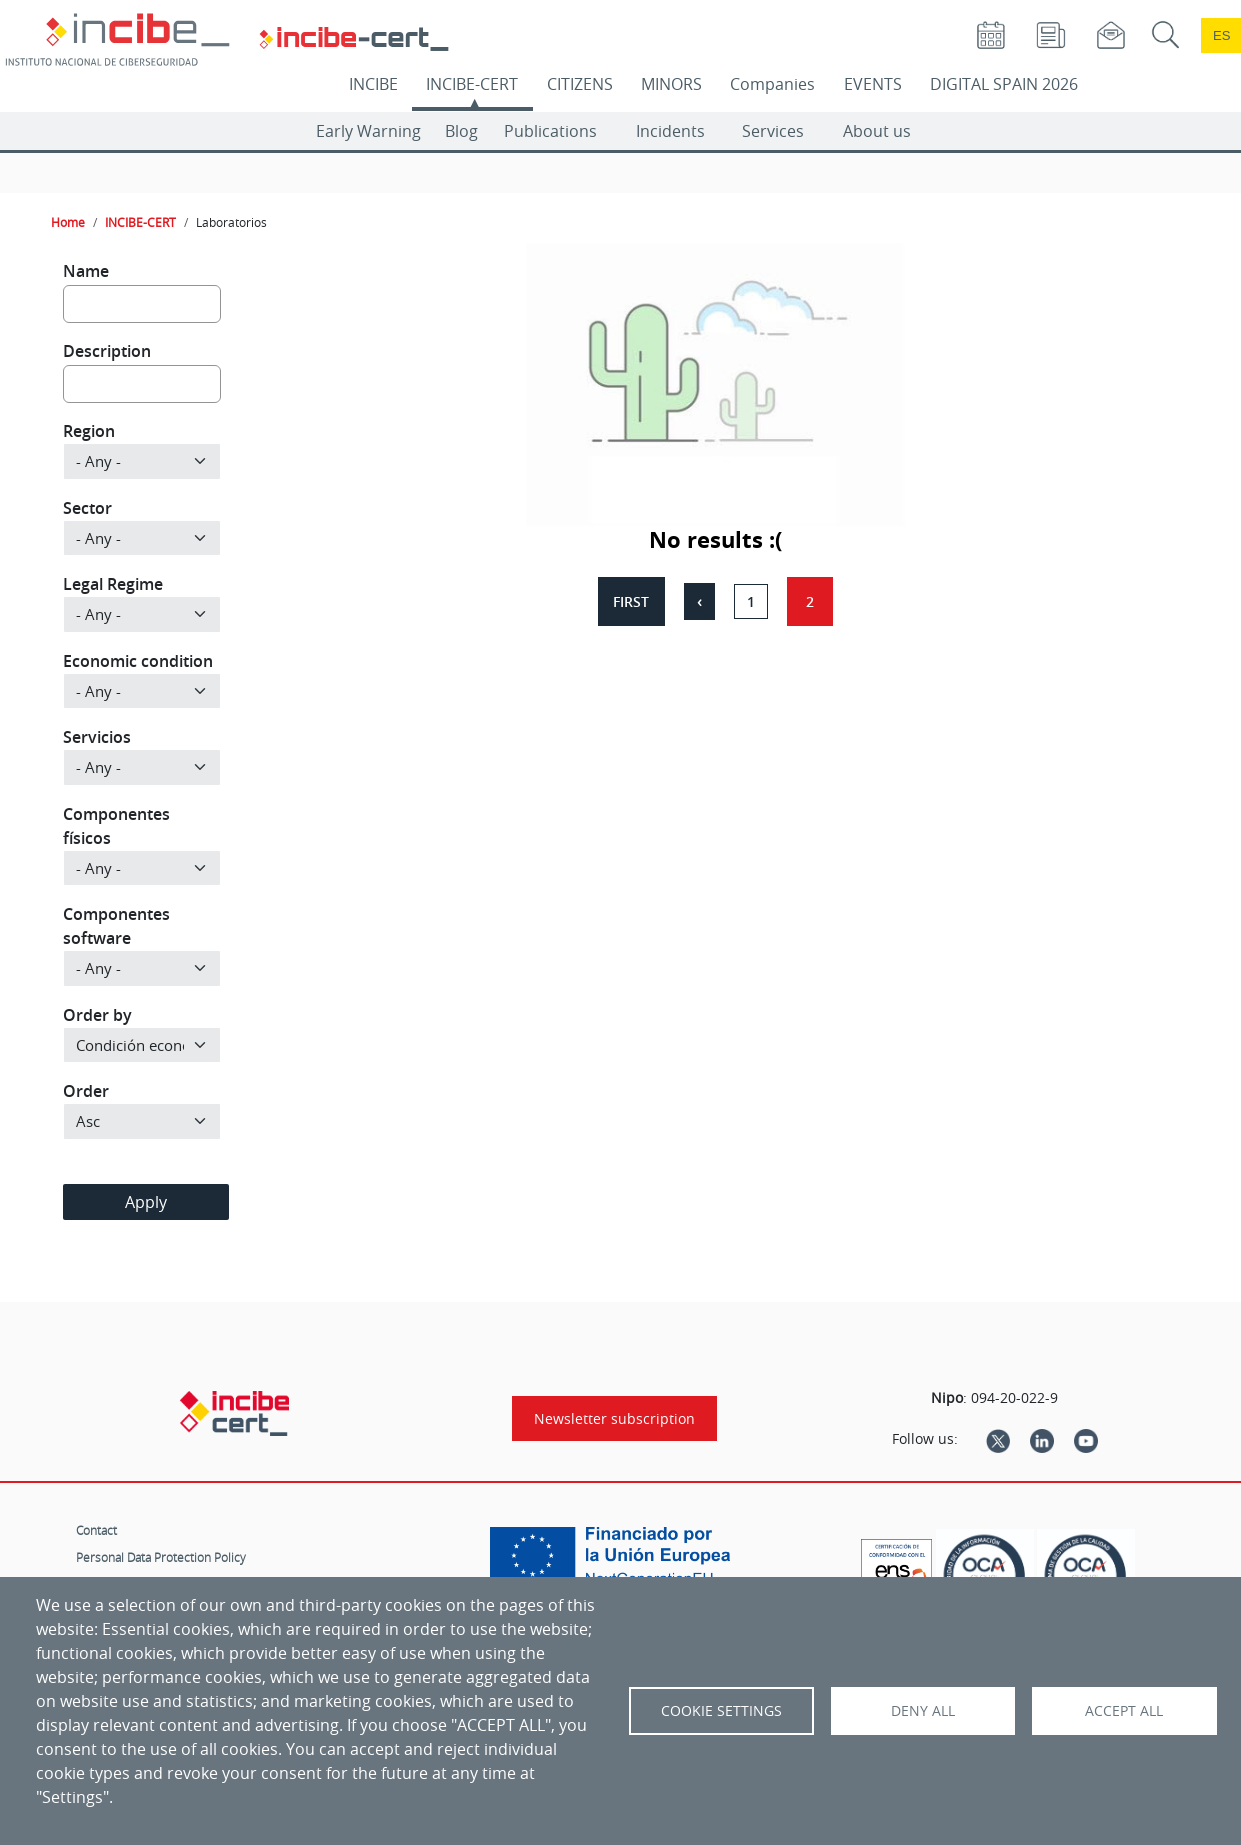 The image size is (1241, 1845). I want to click on Contact, so click(96, 1530).